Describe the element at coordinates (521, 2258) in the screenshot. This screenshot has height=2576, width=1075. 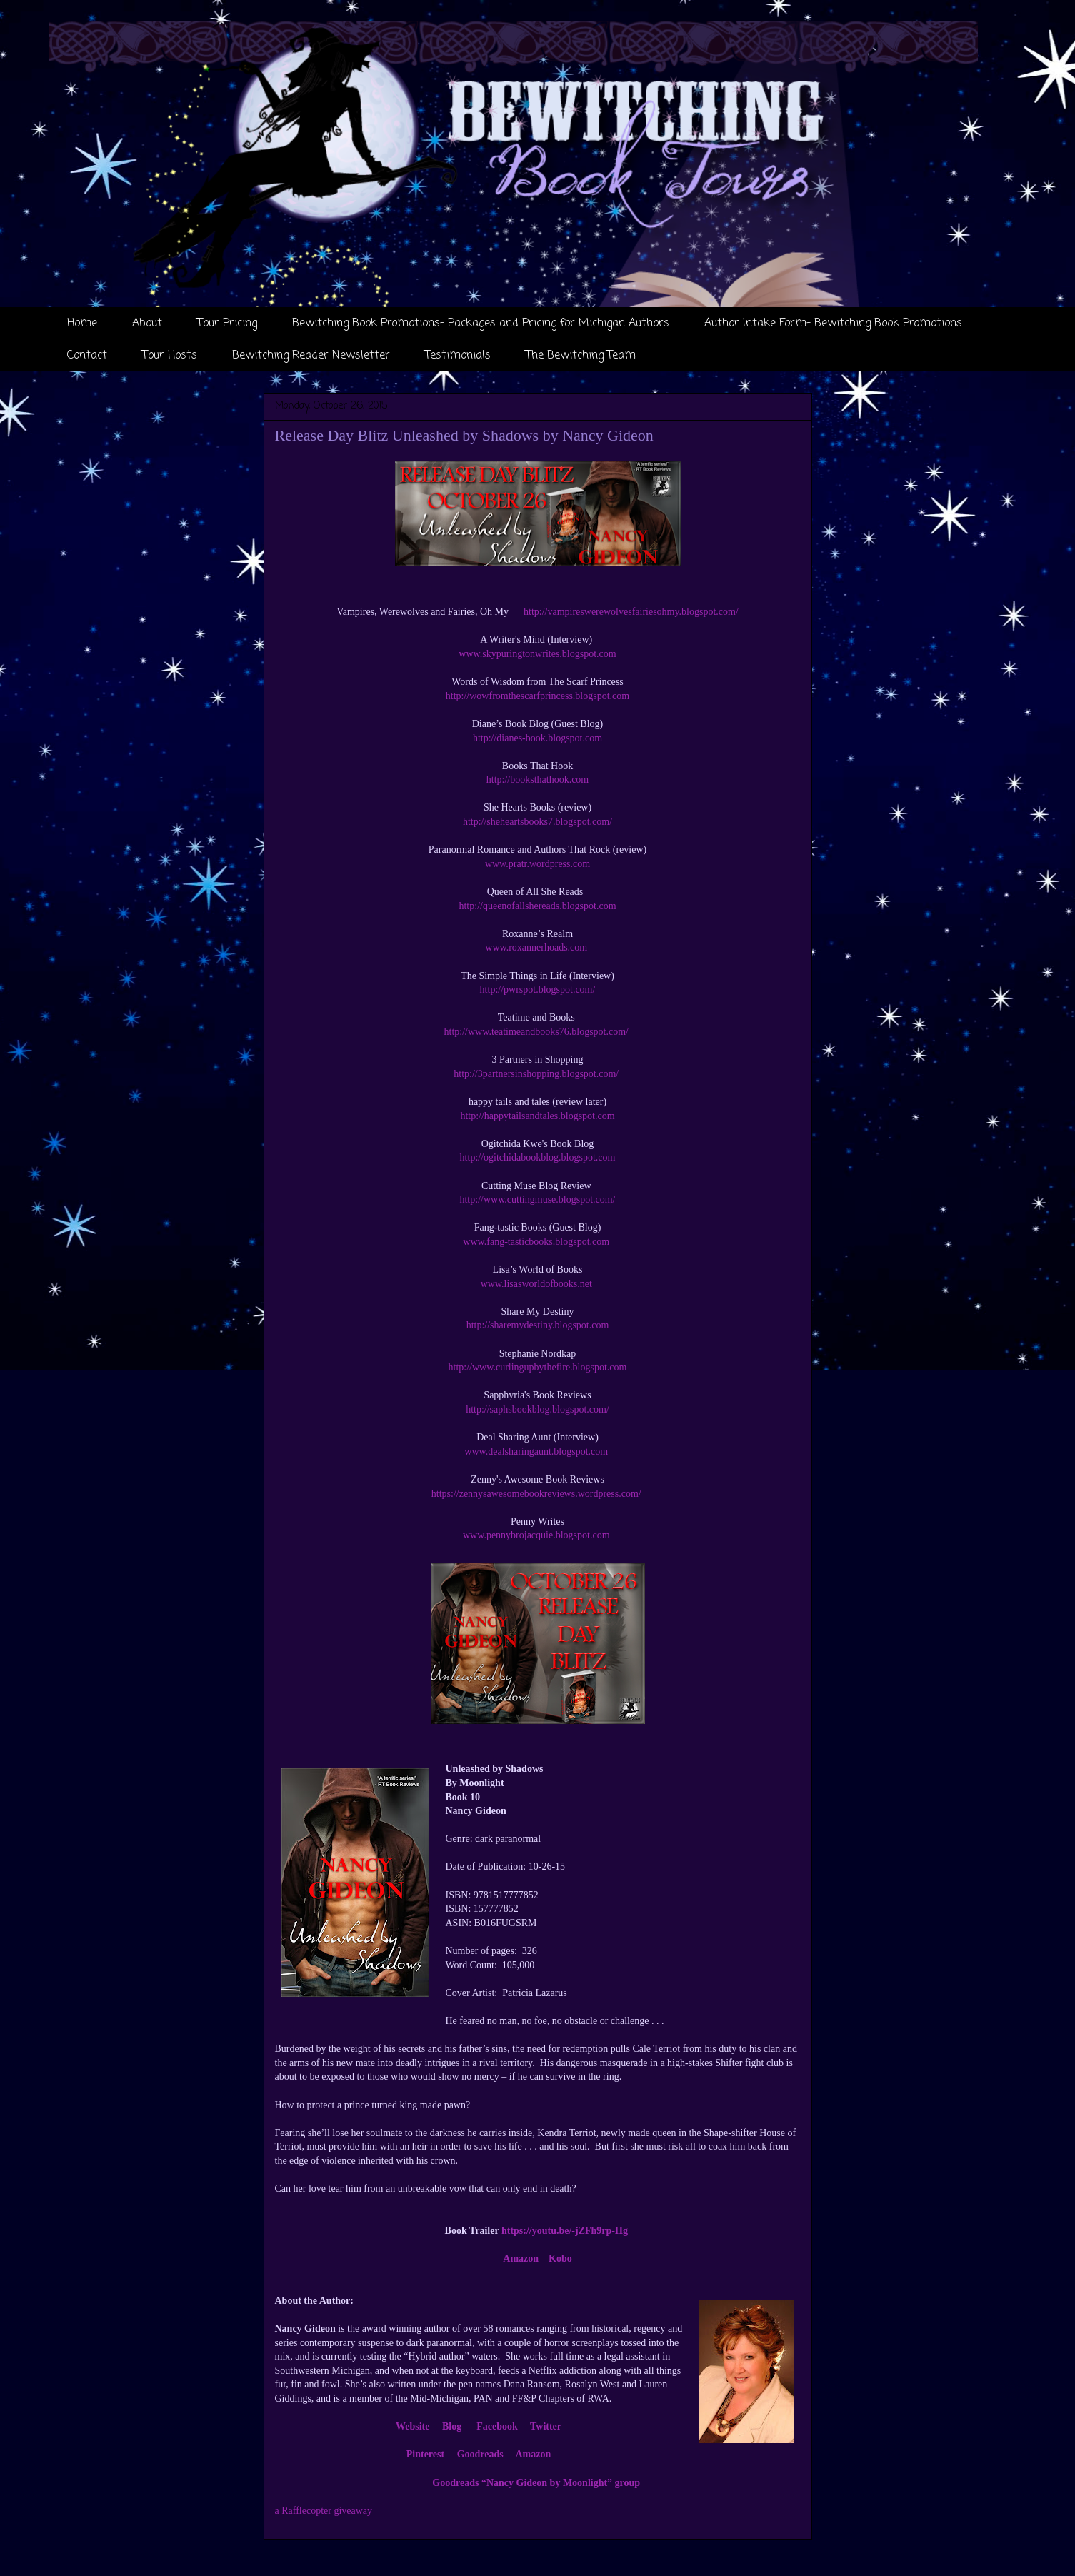
I see `Amazon` at that location.